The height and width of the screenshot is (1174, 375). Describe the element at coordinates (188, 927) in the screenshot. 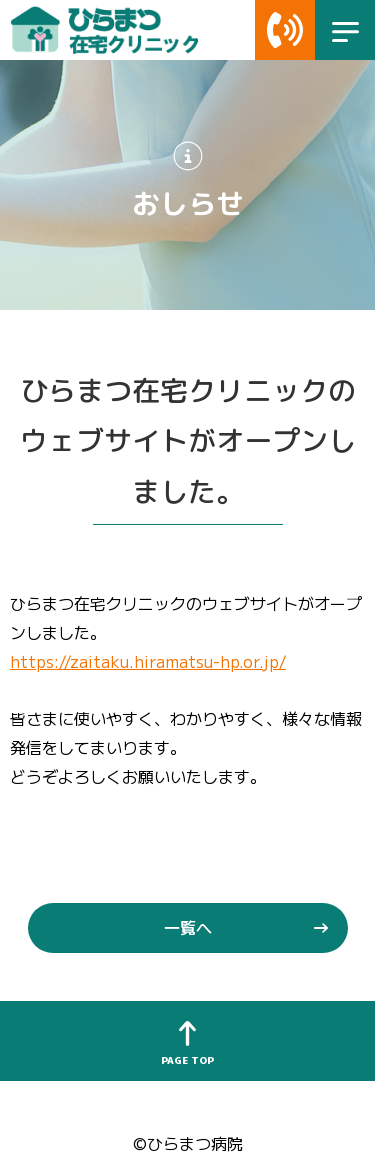

I see `一覧へ` at that location.